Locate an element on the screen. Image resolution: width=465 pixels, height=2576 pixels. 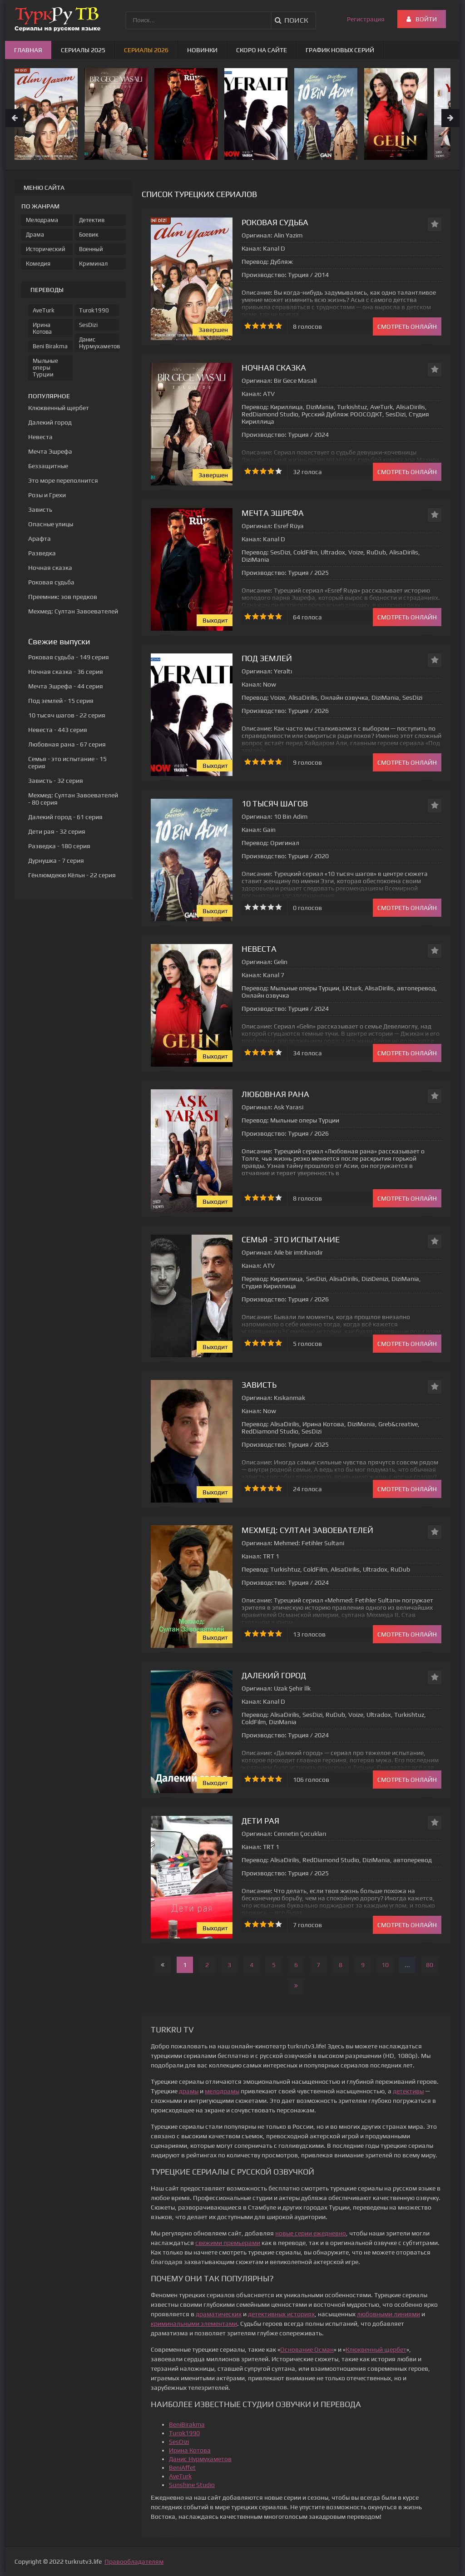
BeniAffet is located at coordinates (182, 2467).